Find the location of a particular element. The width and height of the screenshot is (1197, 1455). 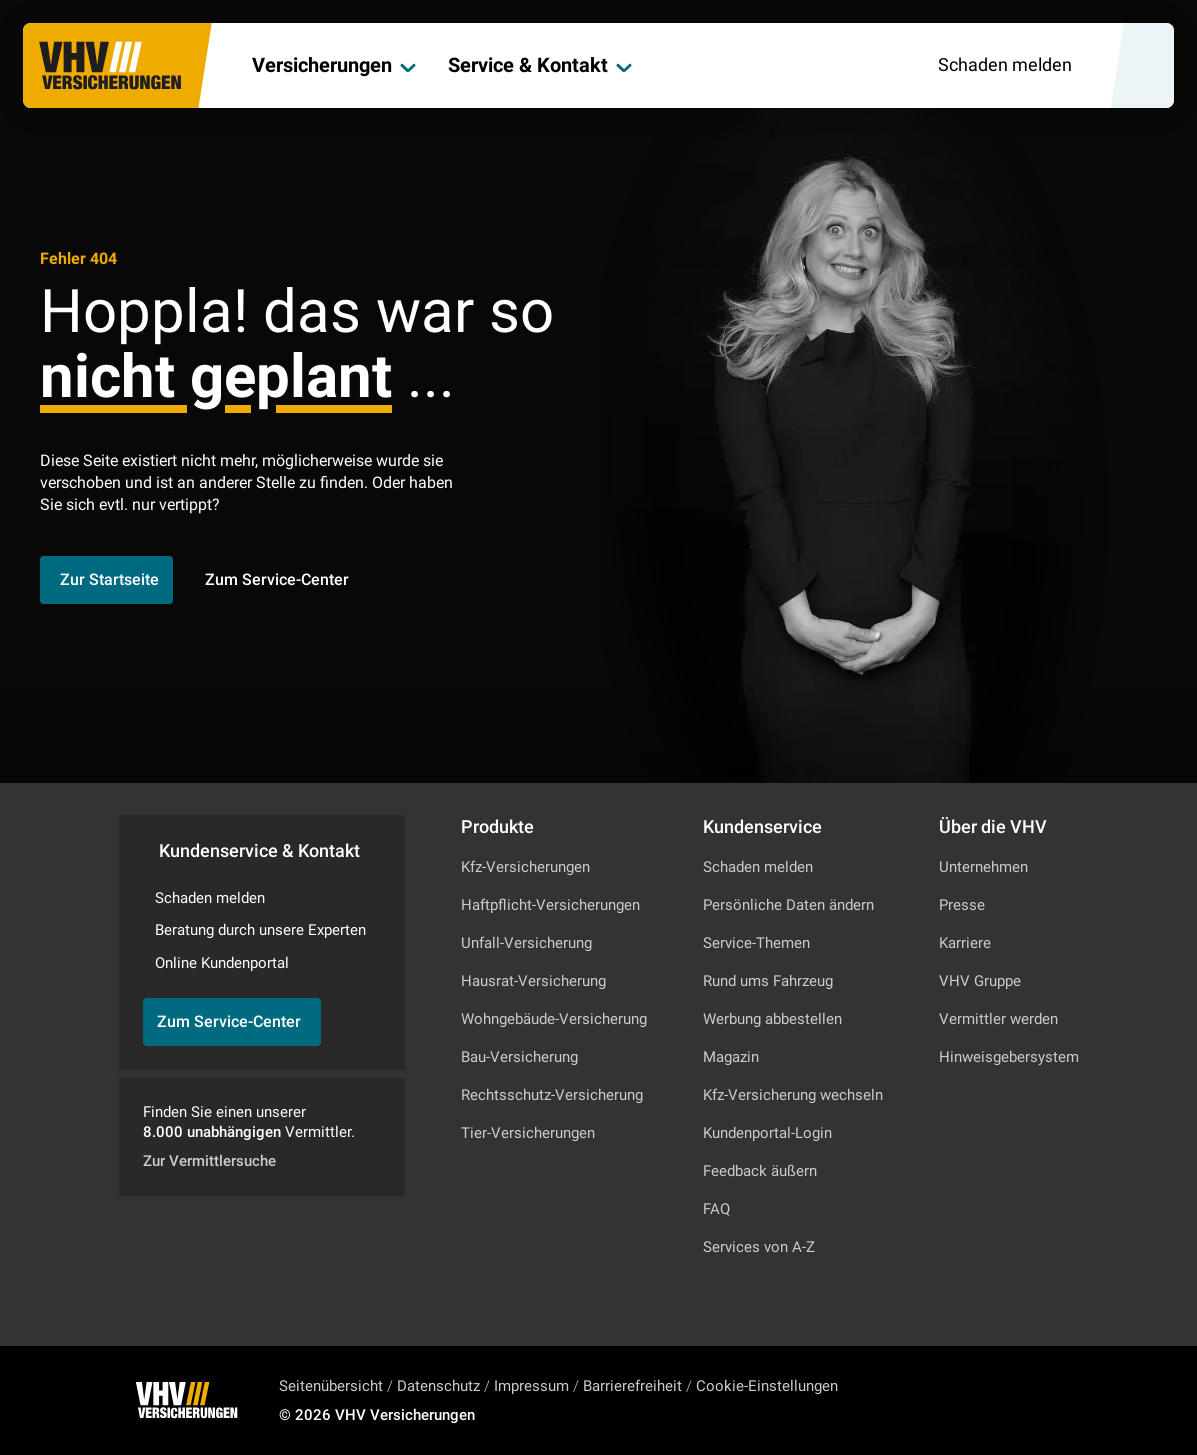

Cookie-Einstellungen is located at coordinates (767, 1386).